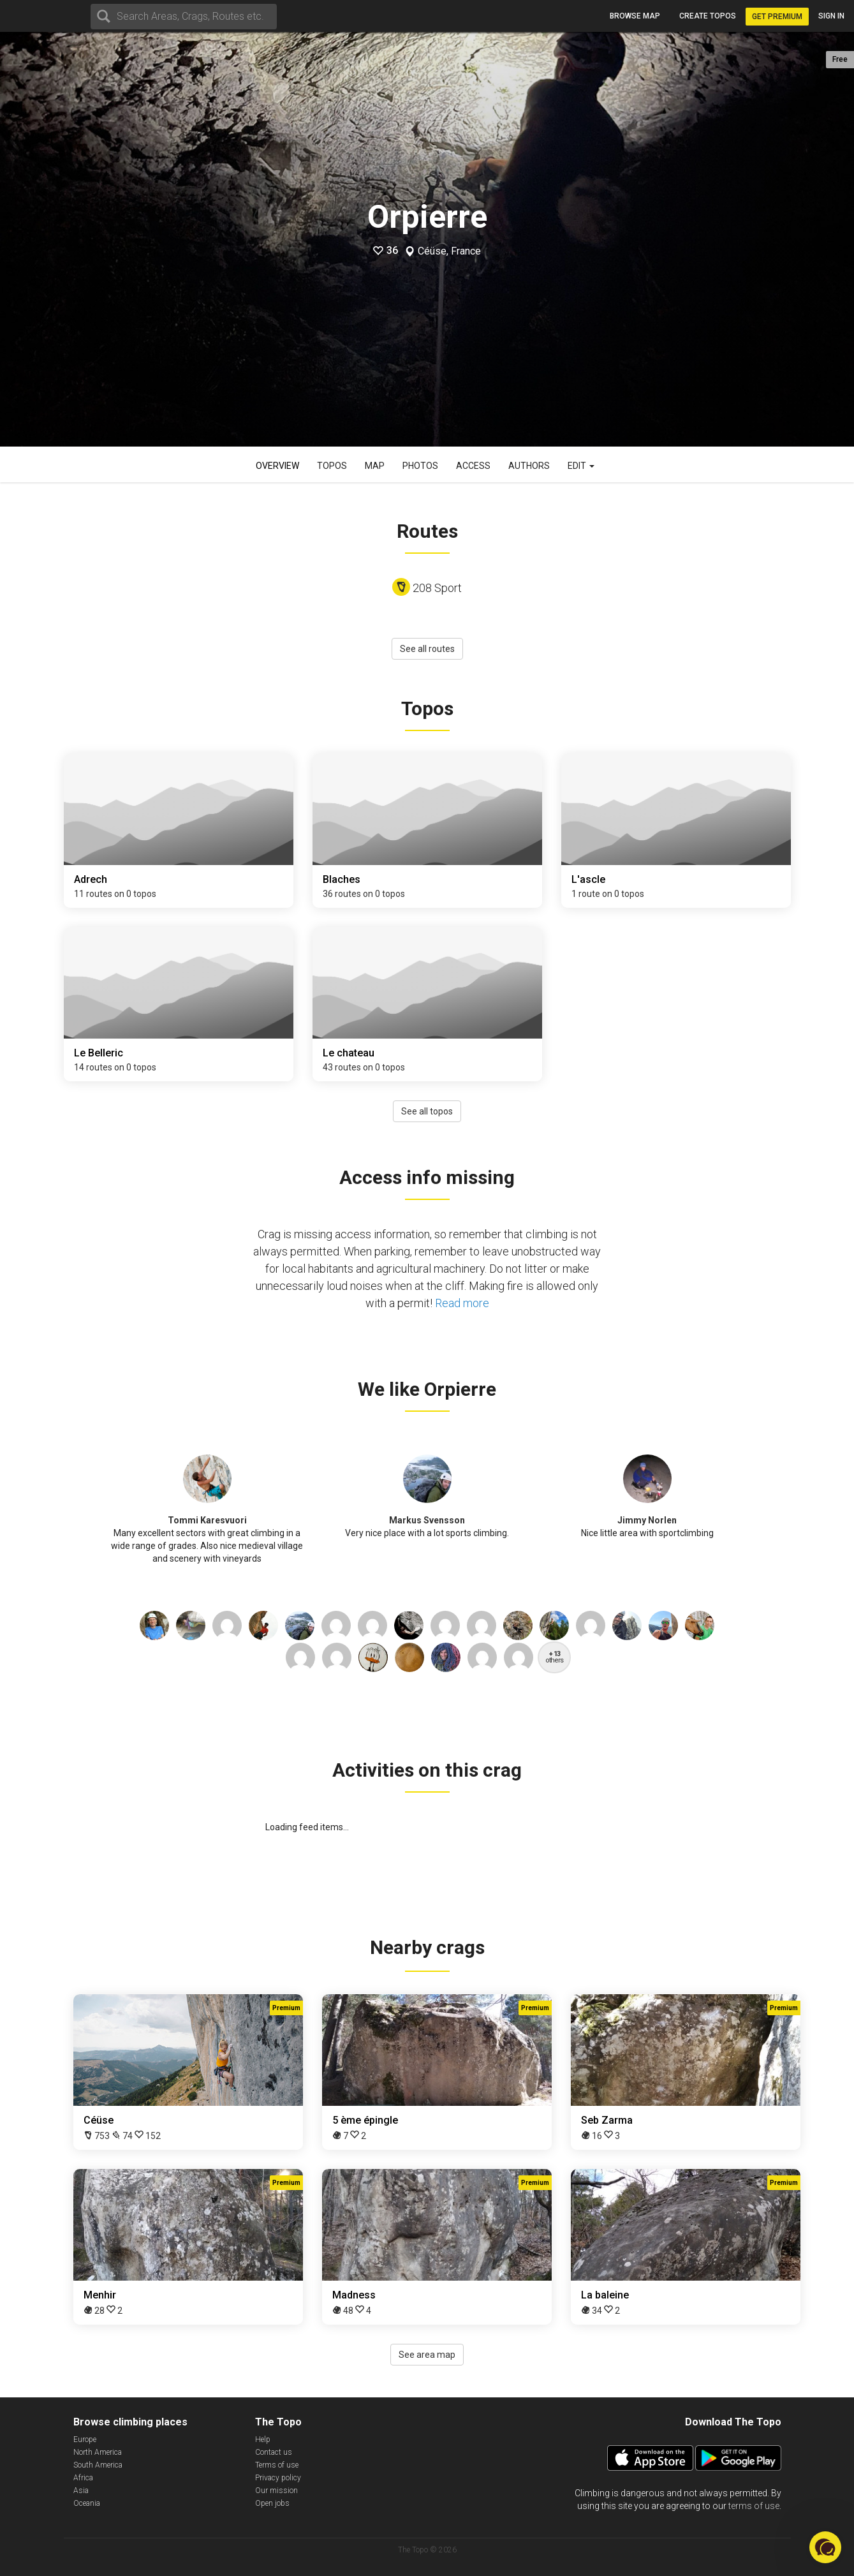  What do you see at coordinates (83, 2477) in the screenshot?
I see `Africa` at bounding box center [83, 2477].